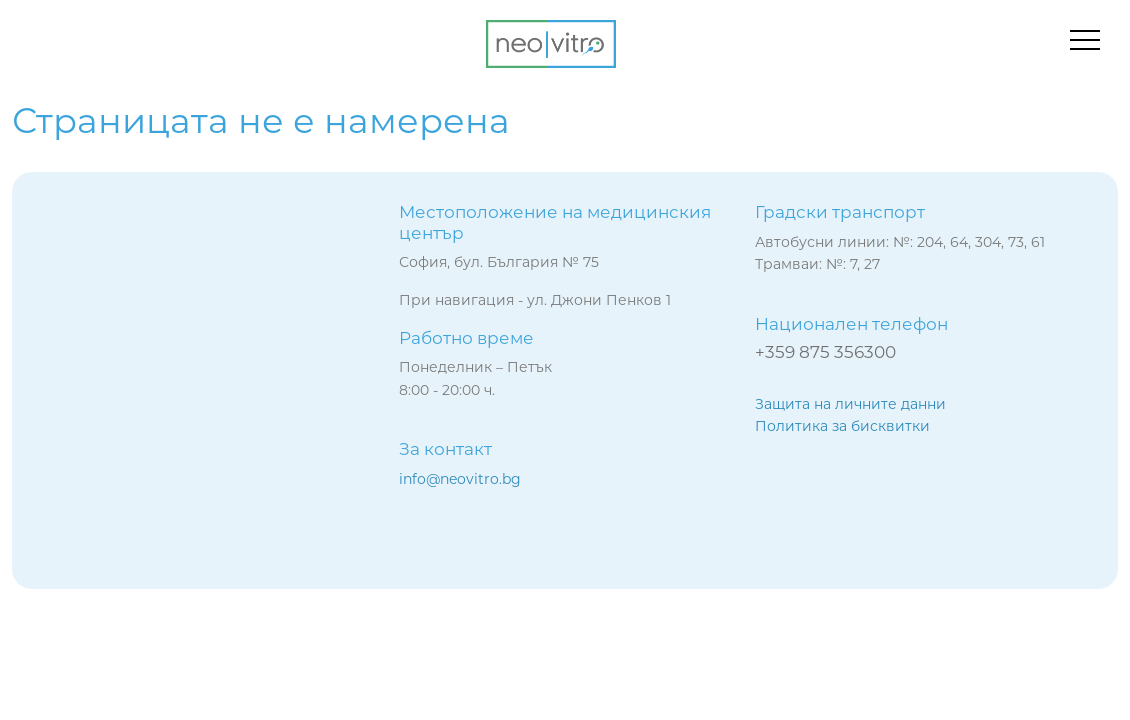  What do you see at coordinates (460, 479) in the screenshot?
I see `info@neovitro.bg` at bounding box center [460, 479].